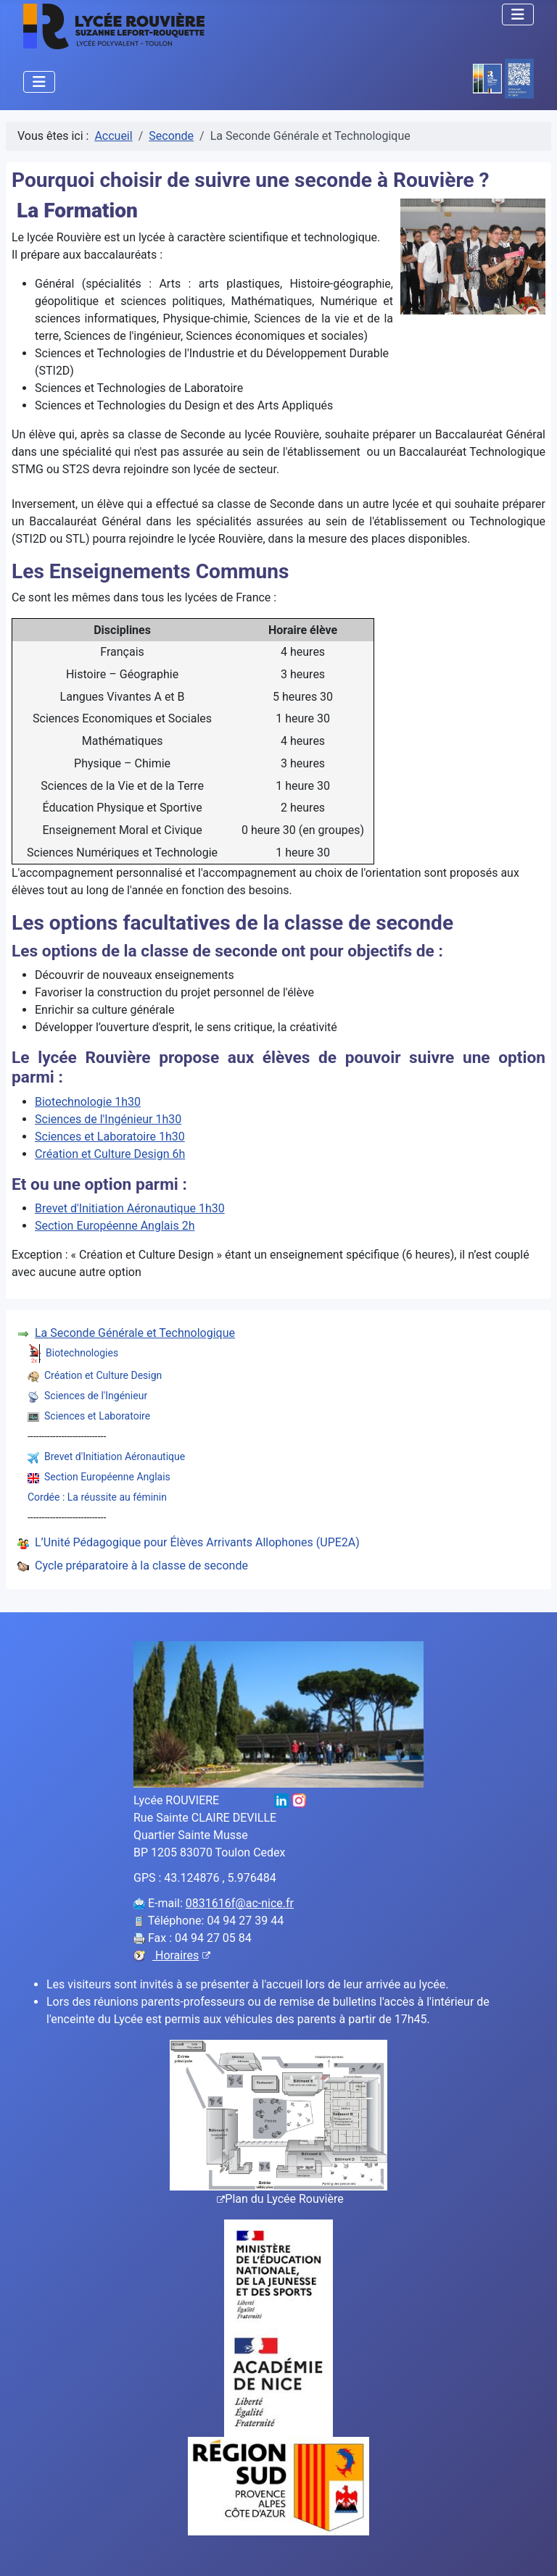  What do you see at coordinates (181, 1955) in the screenshot?
I see `Horaires` at bounding box center [181, 1955].